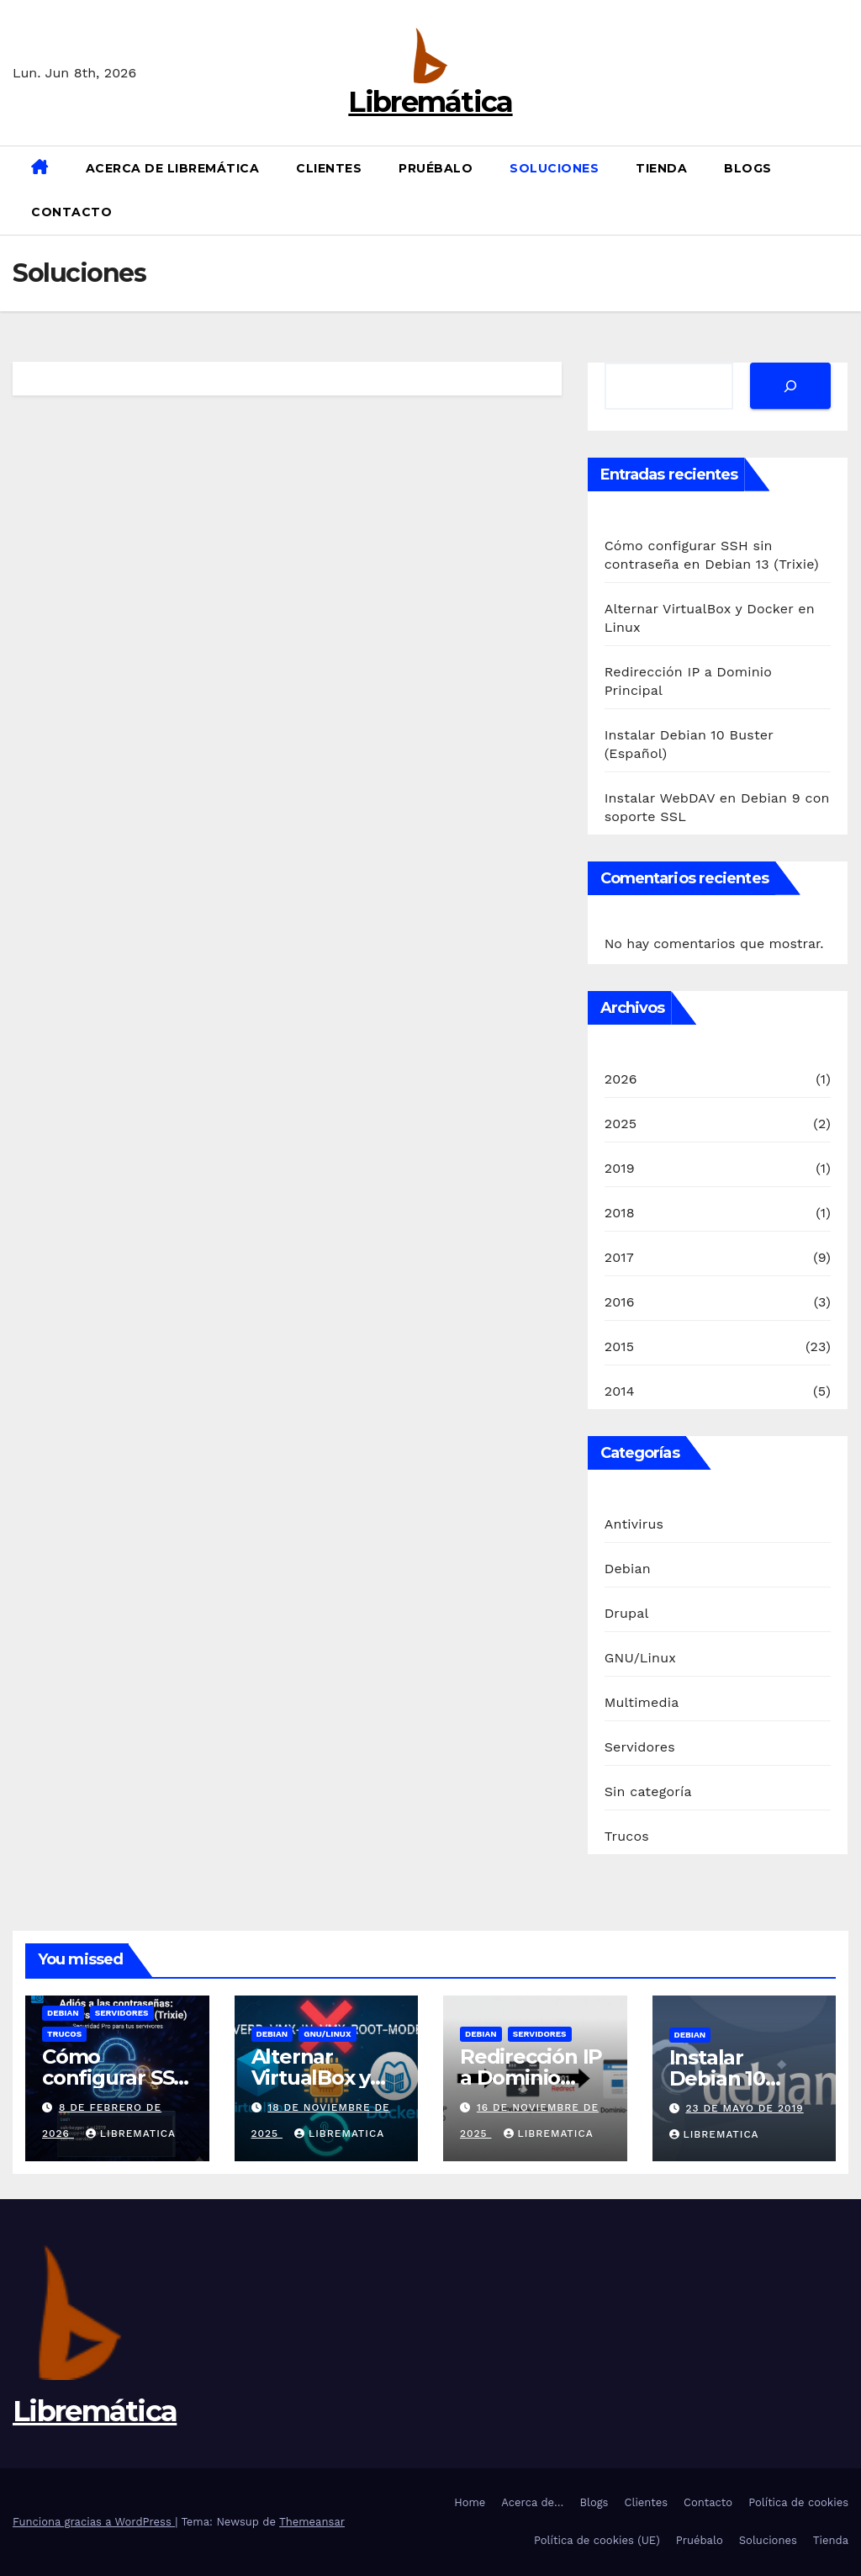 Image resolution: width=861 pixels, height=2576 pixels. Describe the element at coordinates (798, 2502) in the screenshot. I see `Política de cookies` at that location.